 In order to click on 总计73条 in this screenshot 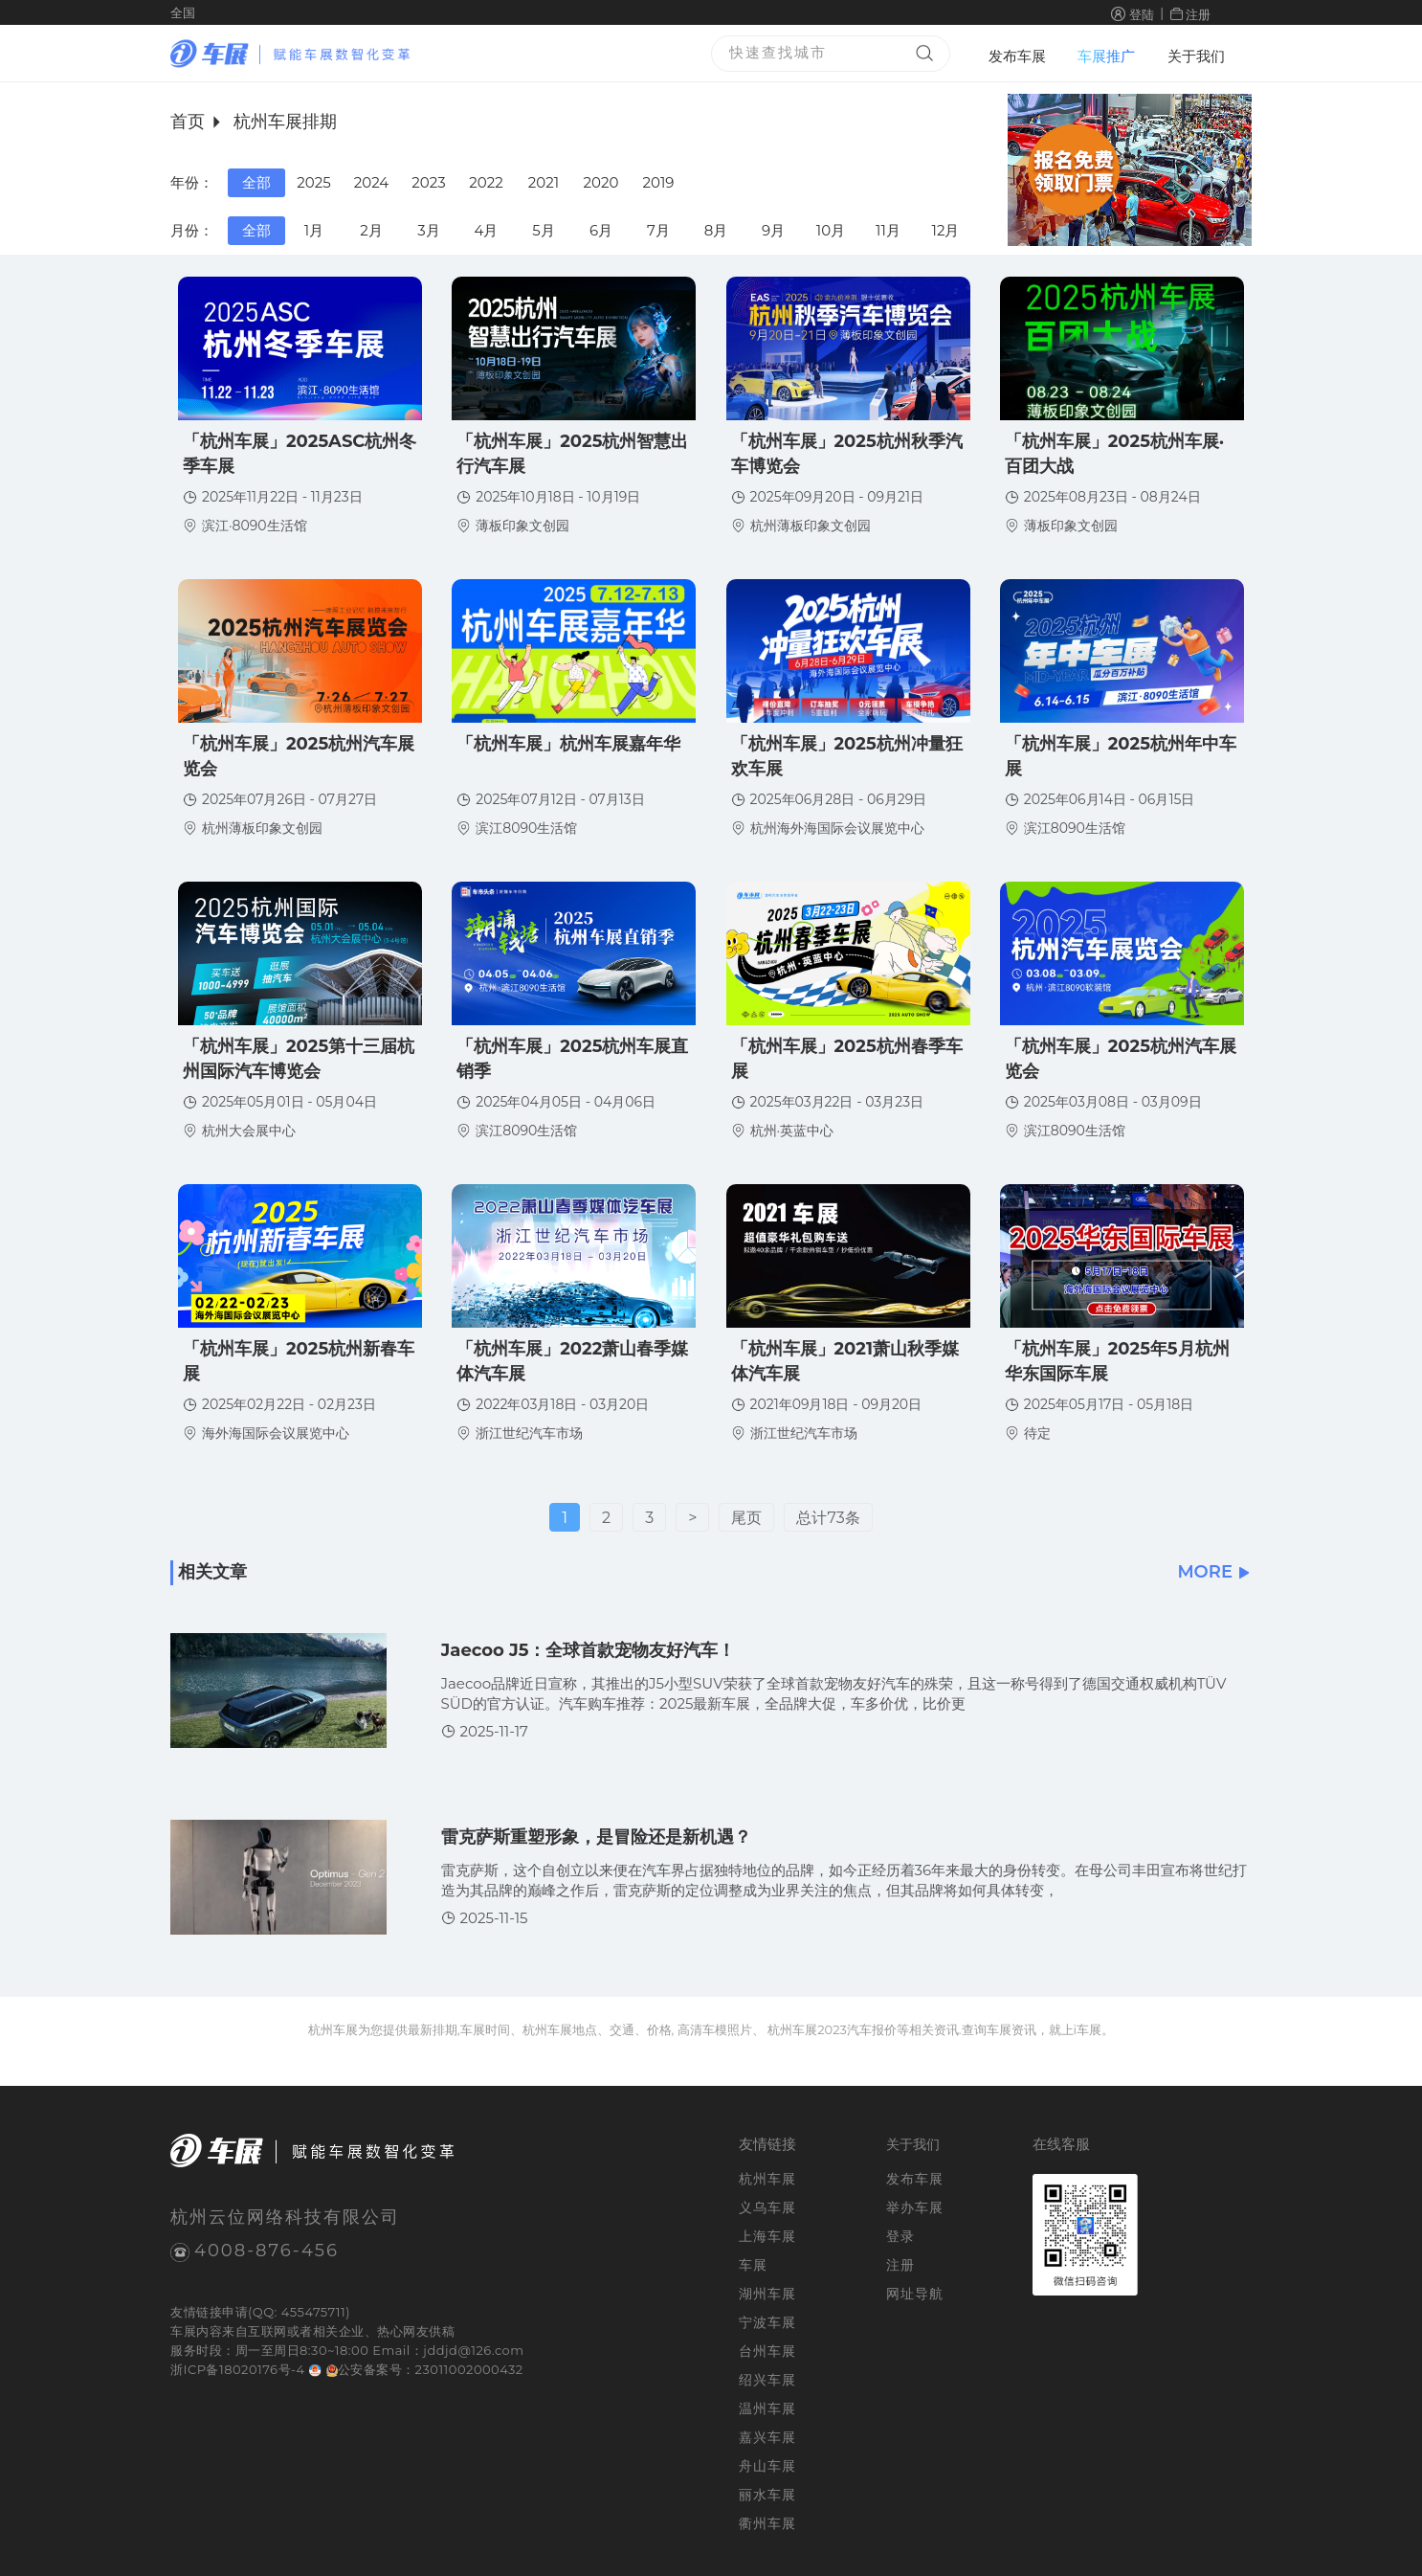, I will do `click(827, 1518)`.